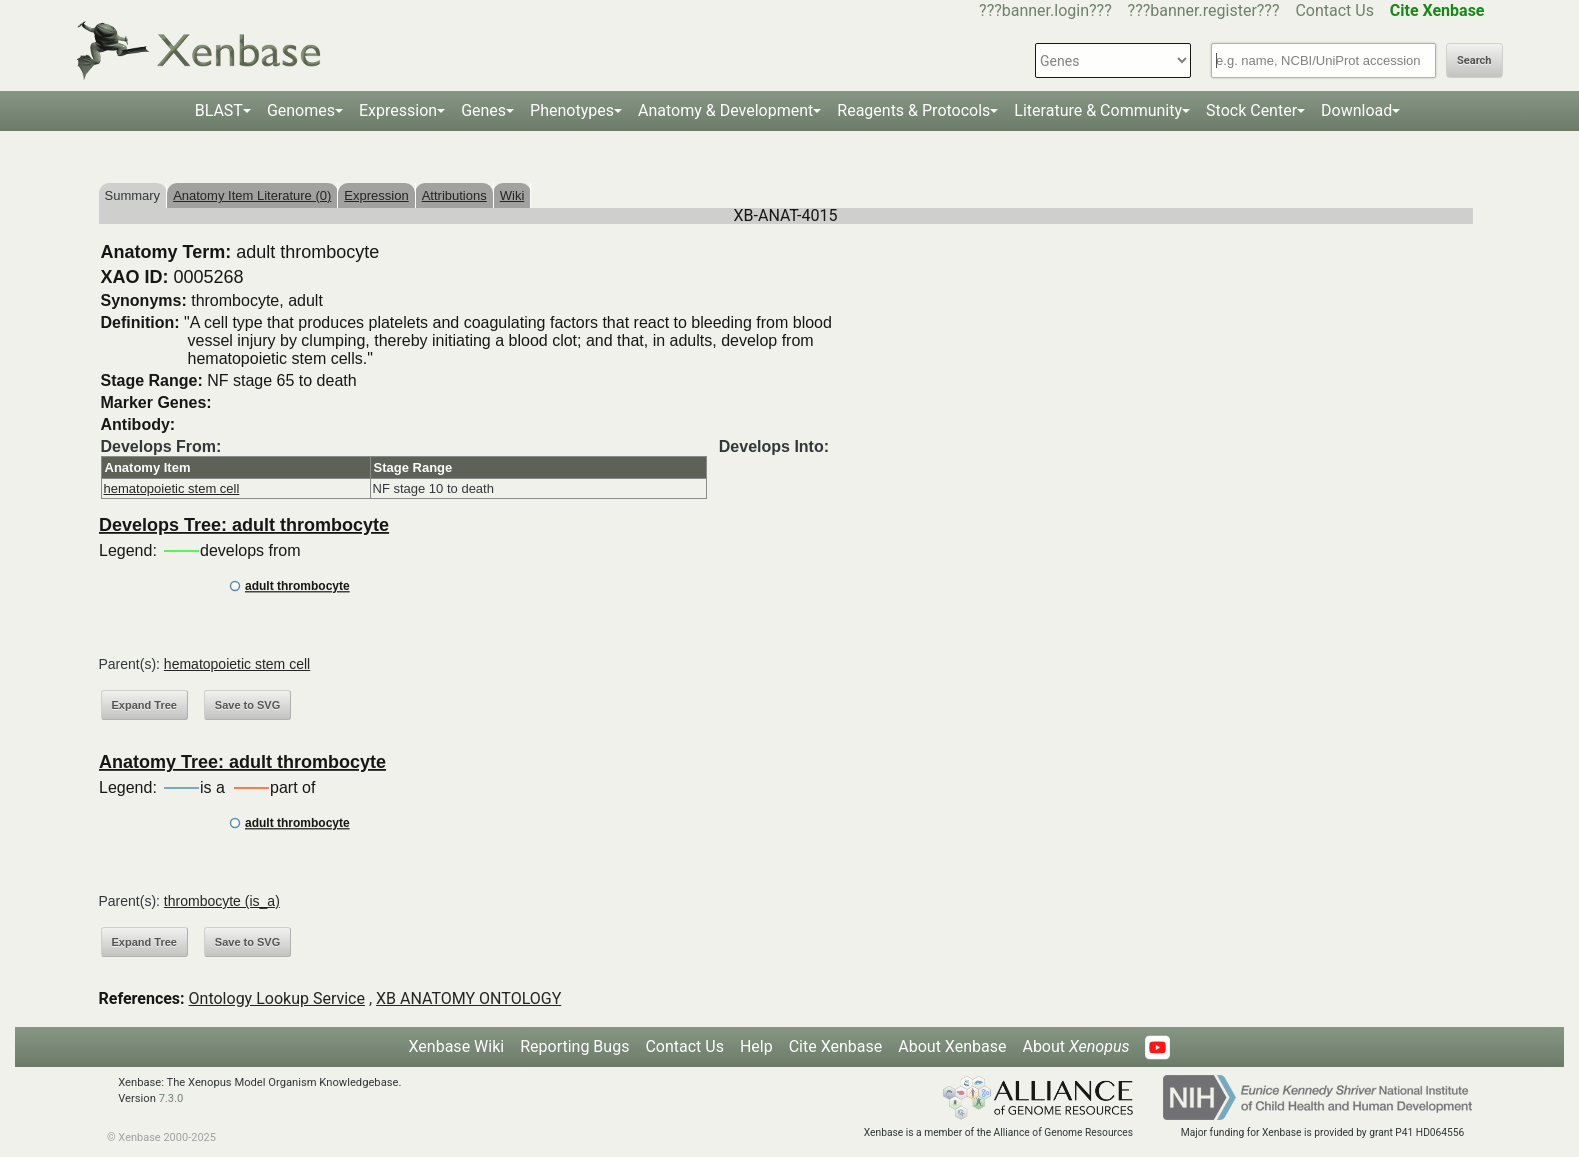  Describe the element at coordinates (1204, 10) in the screenshot. I see `???banner.register???` at that location.